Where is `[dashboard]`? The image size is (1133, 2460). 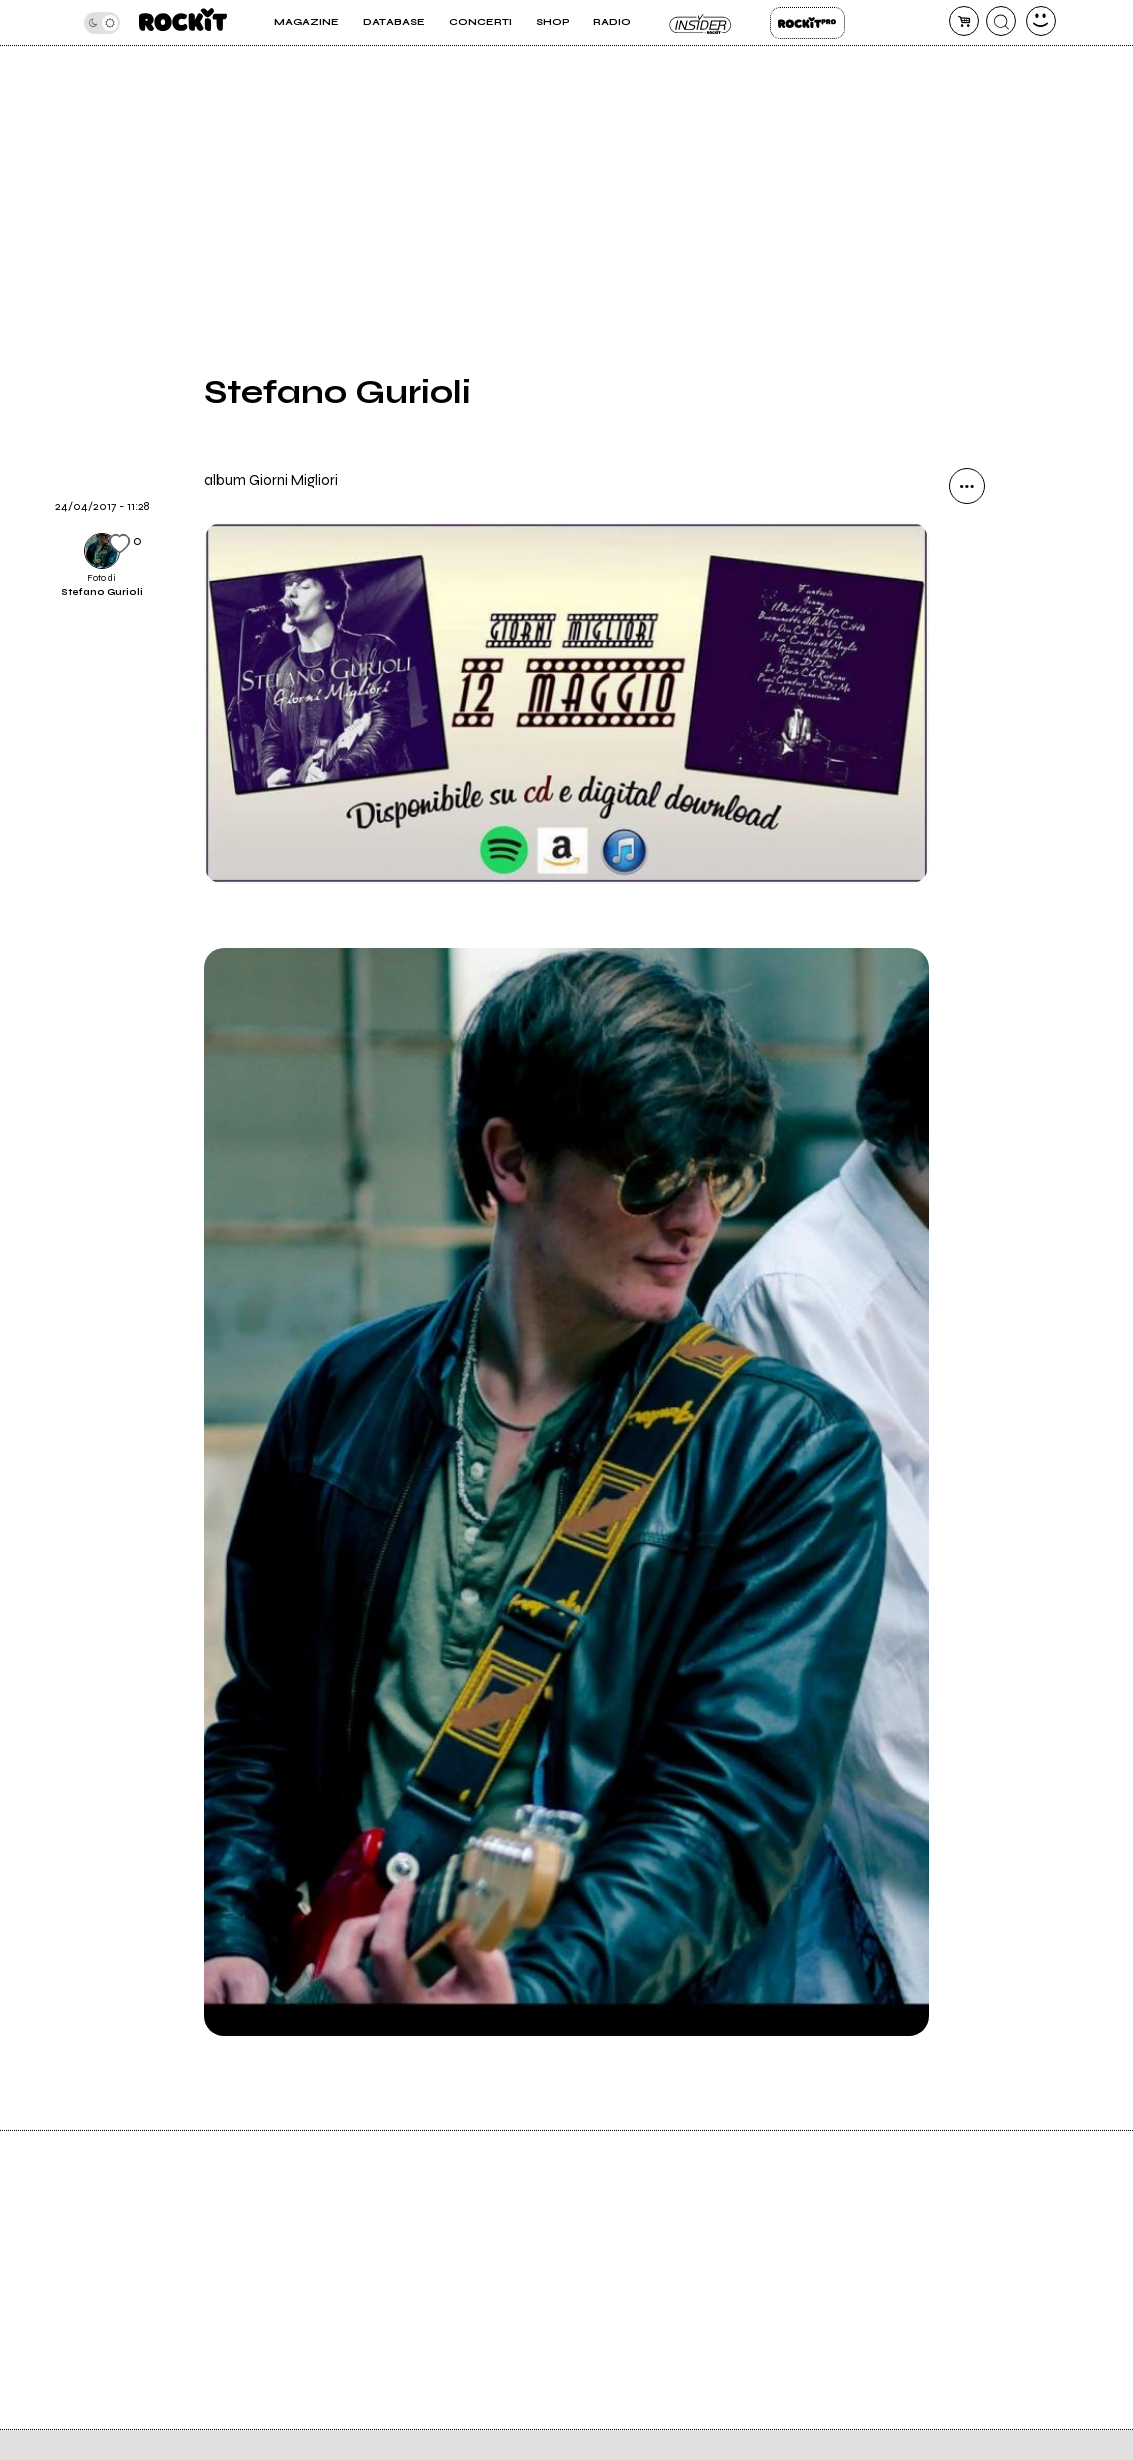
[dashboard] is located at coordinates (1041, 21).